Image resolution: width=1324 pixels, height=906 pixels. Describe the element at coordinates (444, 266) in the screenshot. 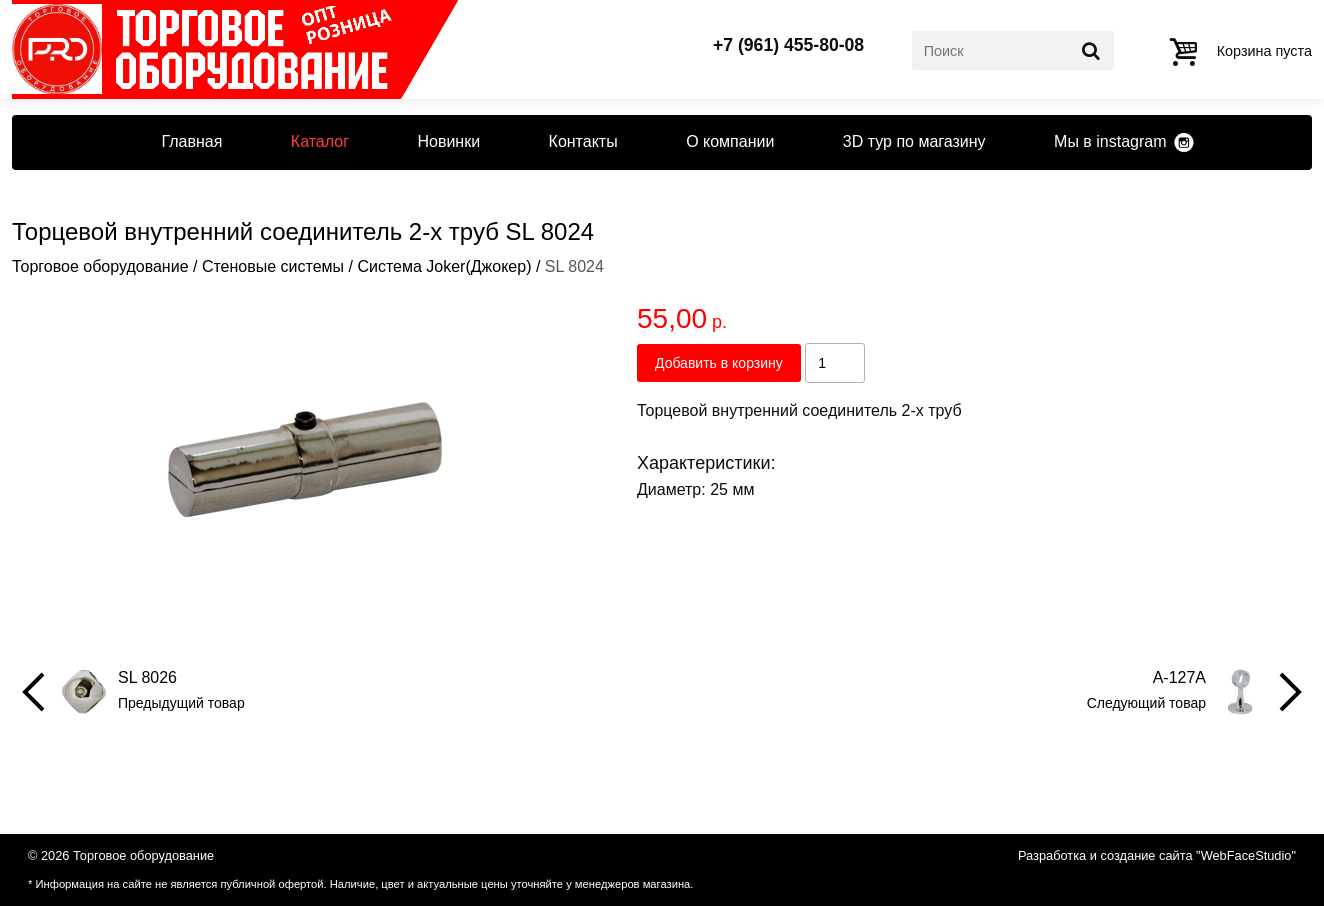

I see `Система Joker(Джокер)` at that location.